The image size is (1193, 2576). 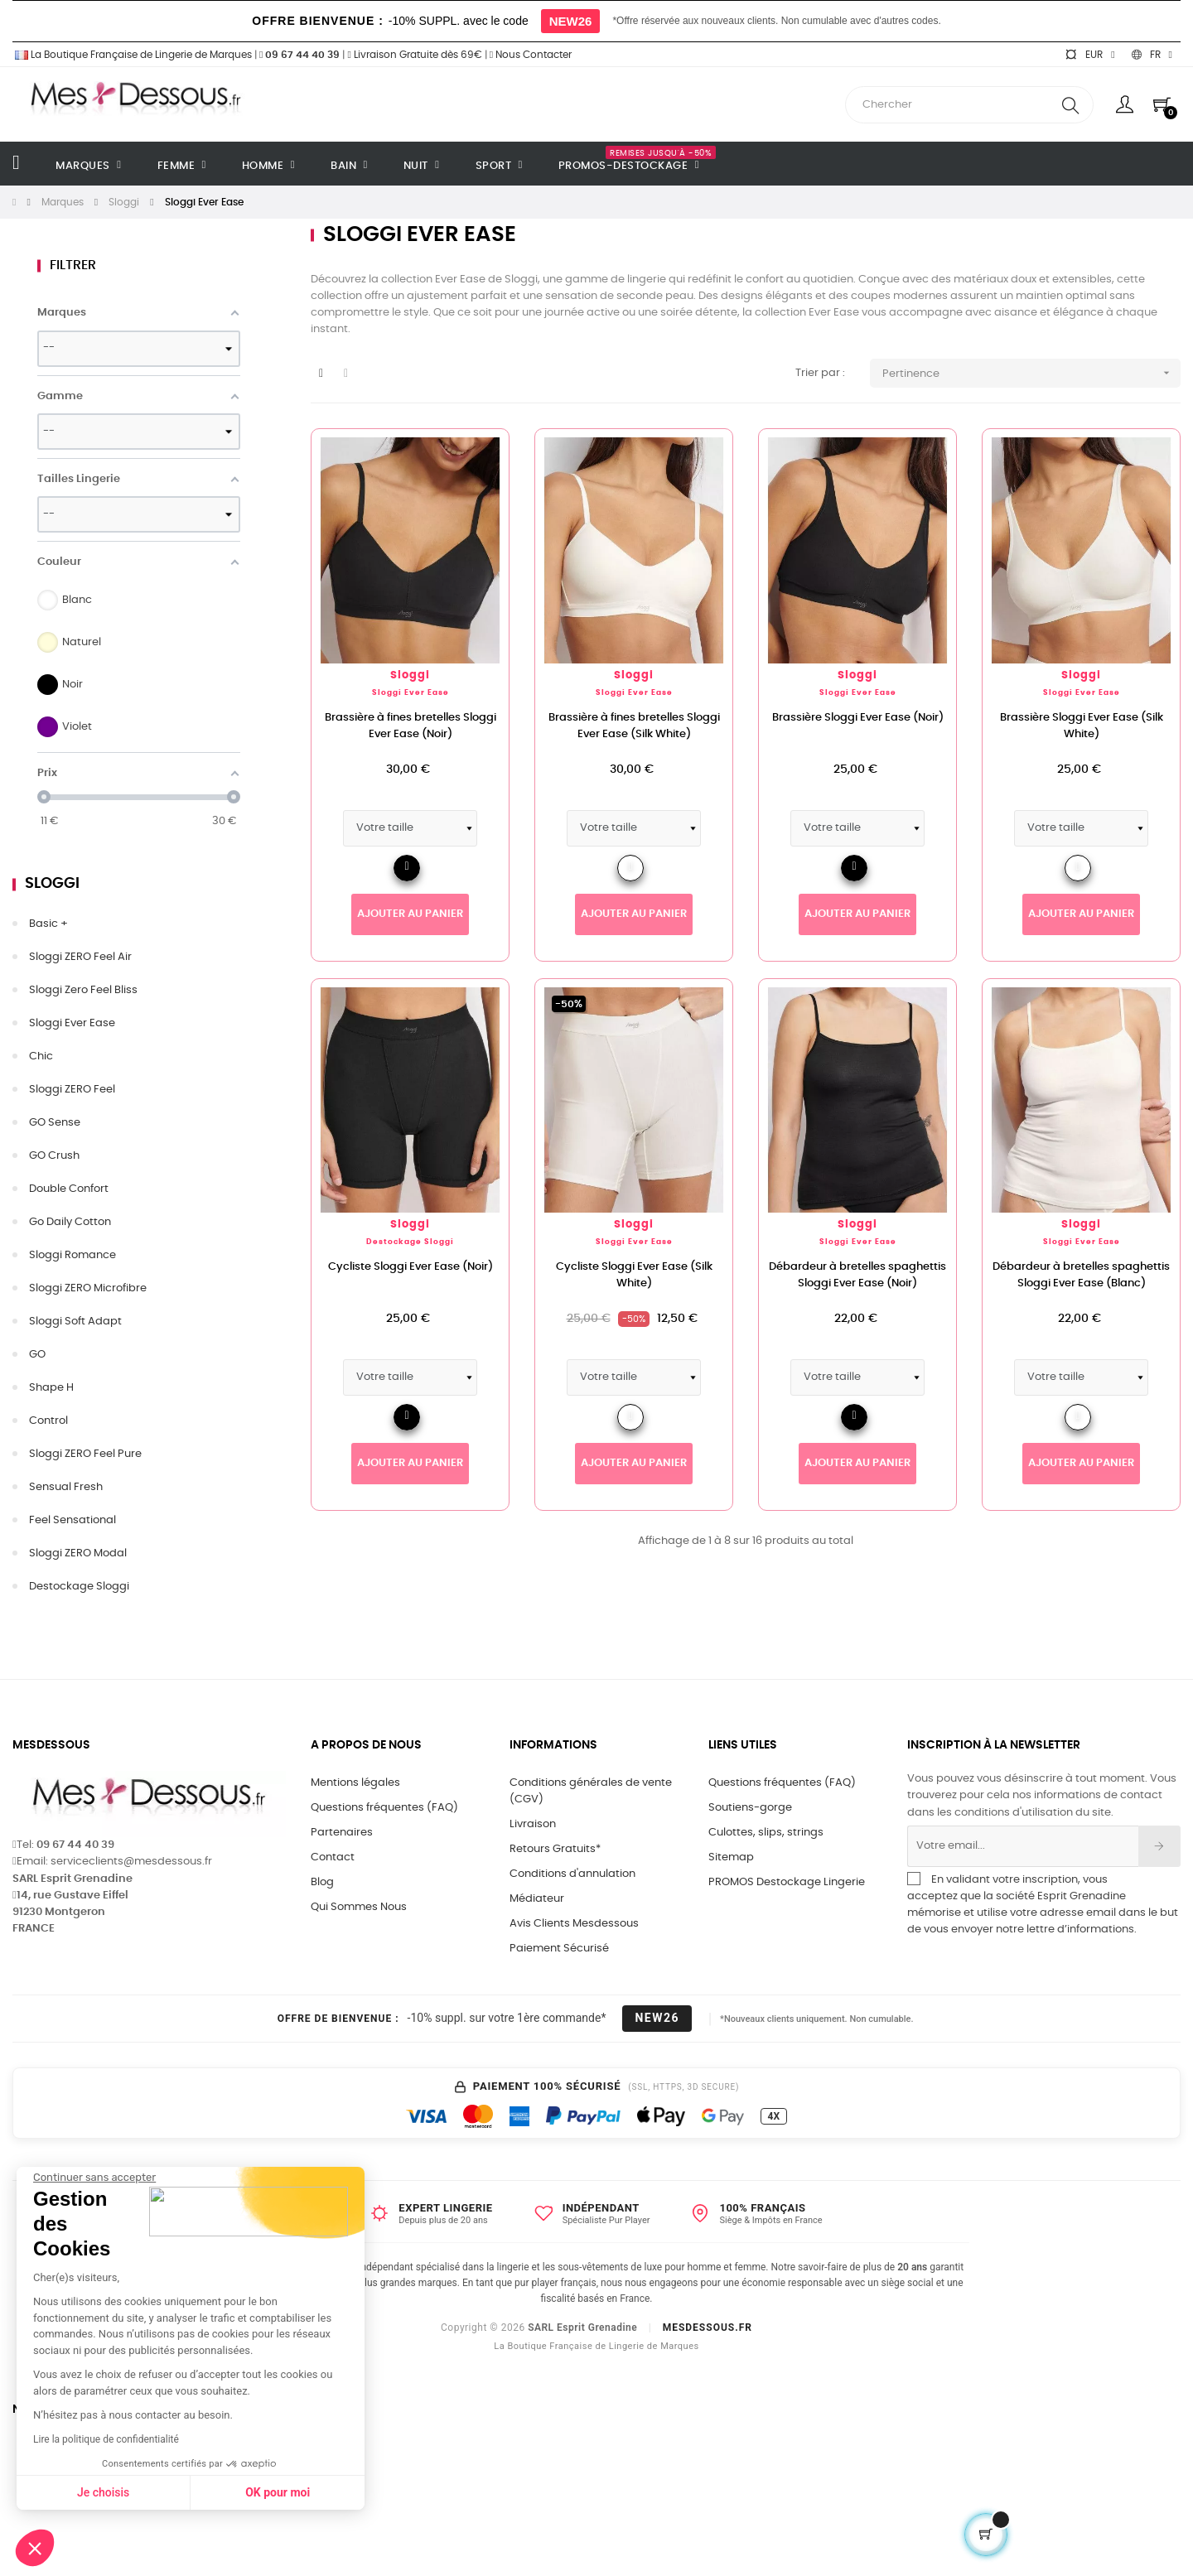 I want to click on Destockage Sloggi, so click(x=79, y=1586).